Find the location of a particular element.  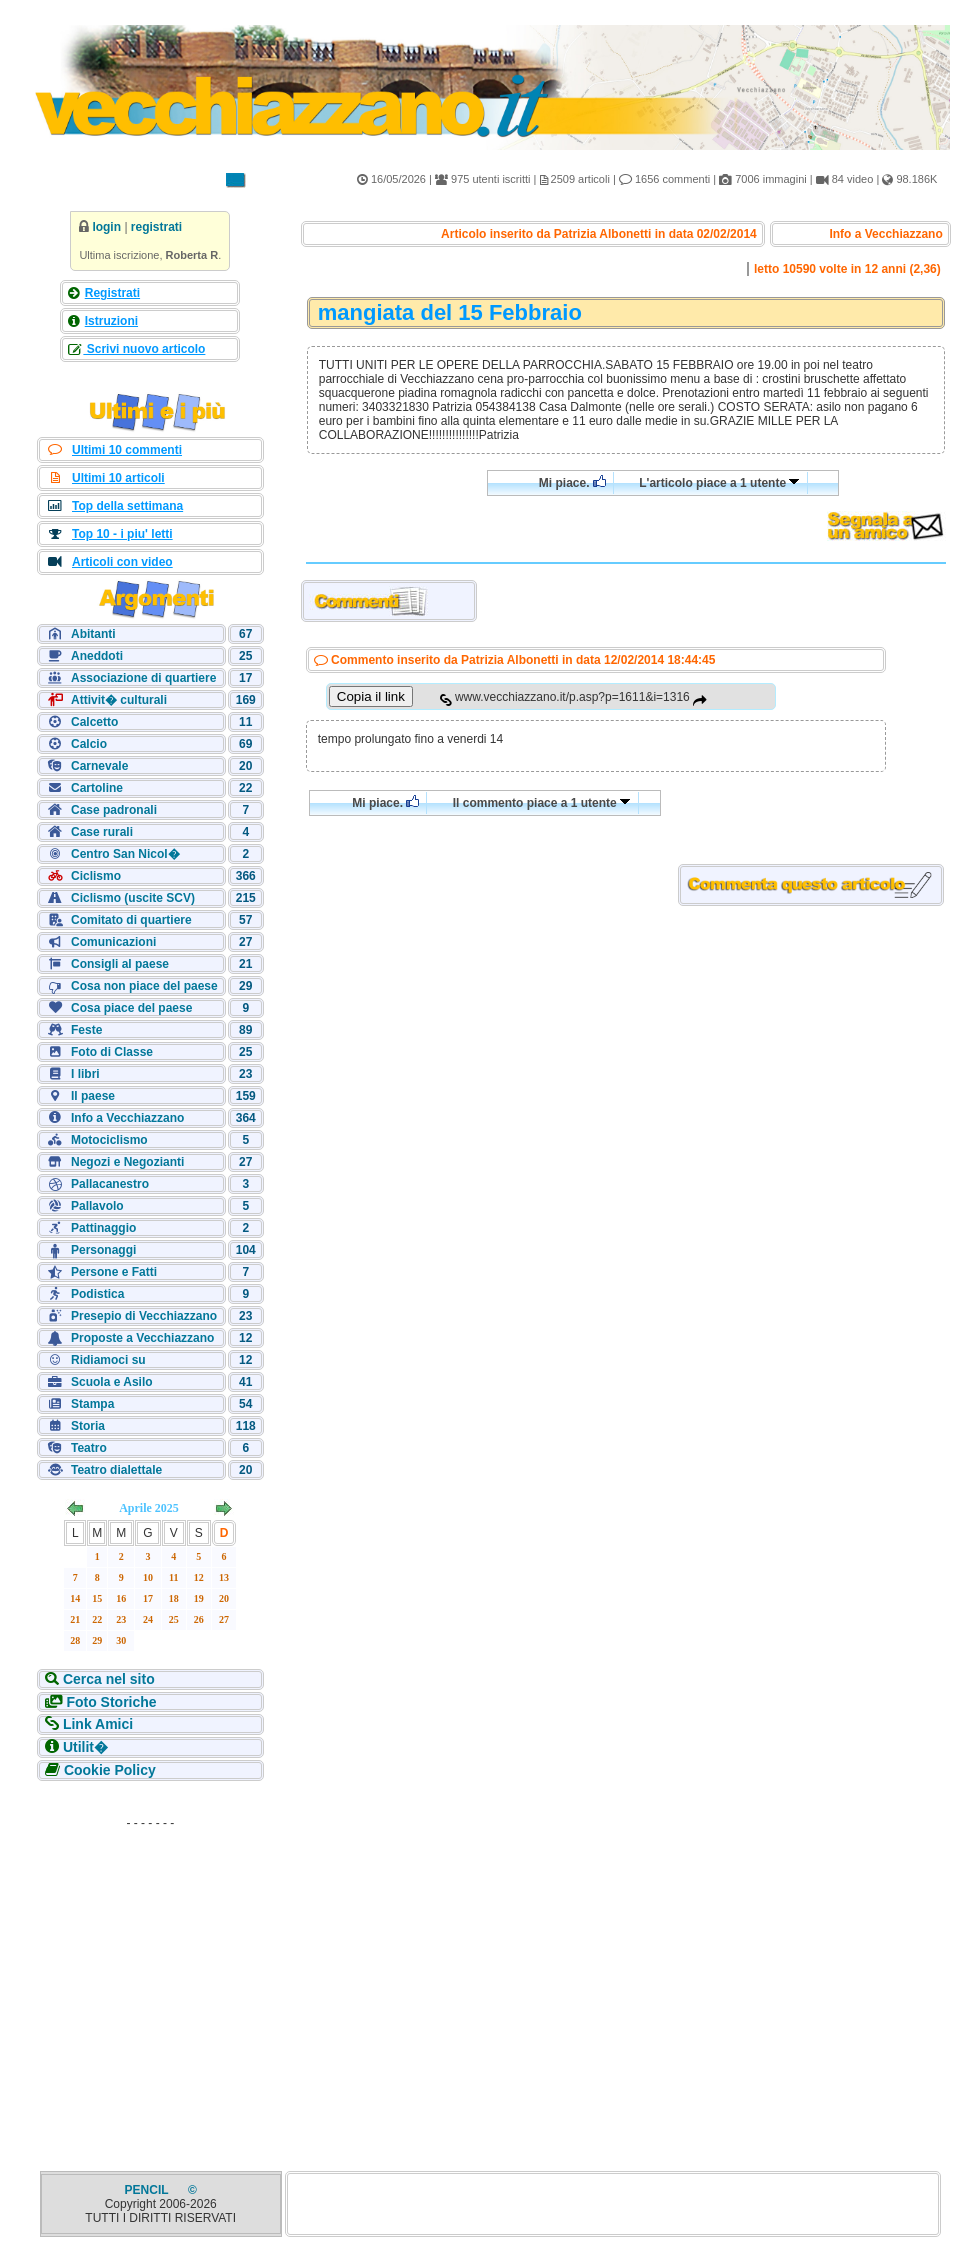

Scrivi nuovo articolo is located at coordinates (144, 349).